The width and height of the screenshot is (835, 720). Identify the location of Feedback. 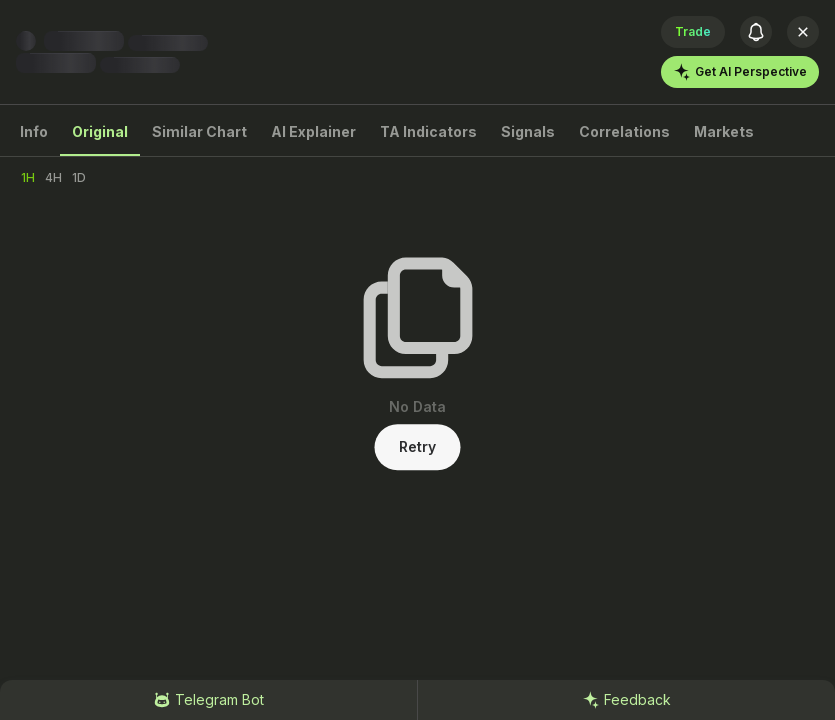
(626, 700).